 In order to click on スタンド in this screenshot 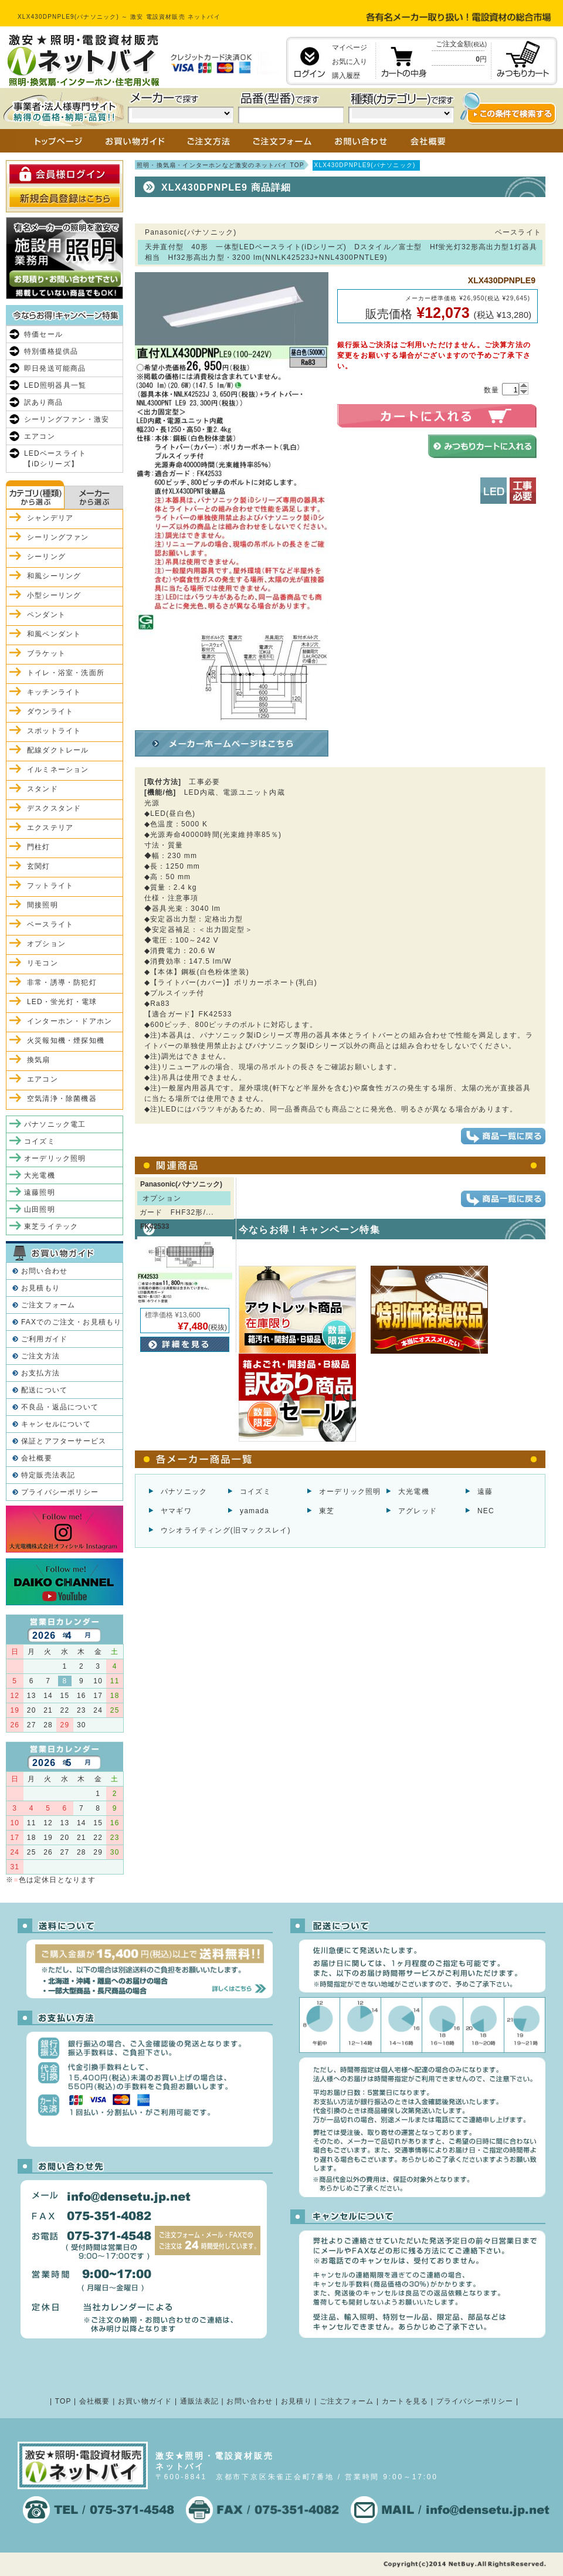, I will do `click(42, 789)`.